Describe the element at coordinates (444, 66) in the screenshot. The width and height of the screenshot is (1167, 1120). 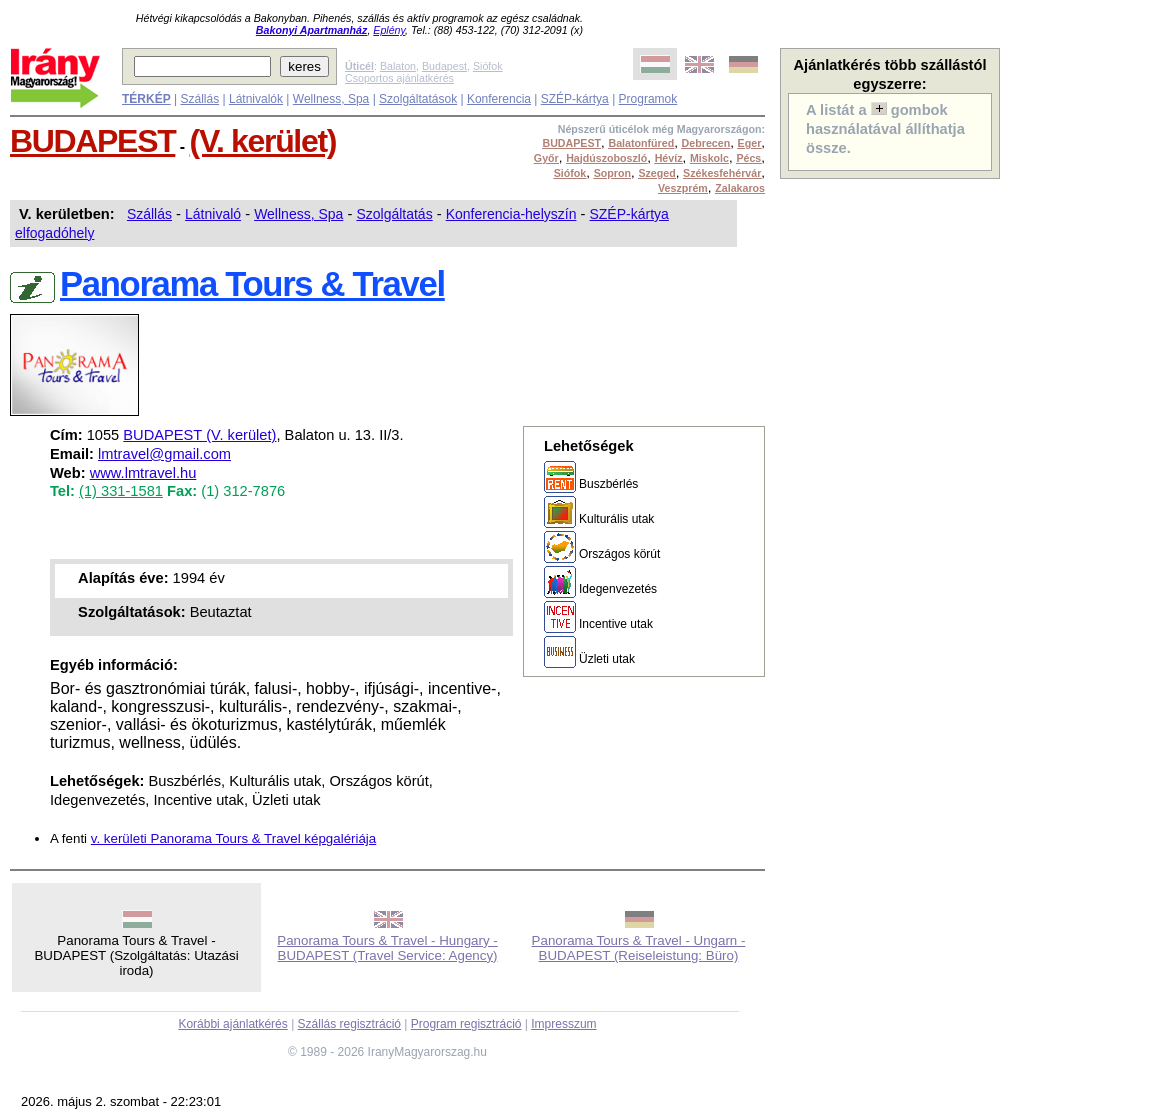
I see `Budapest` at that location.